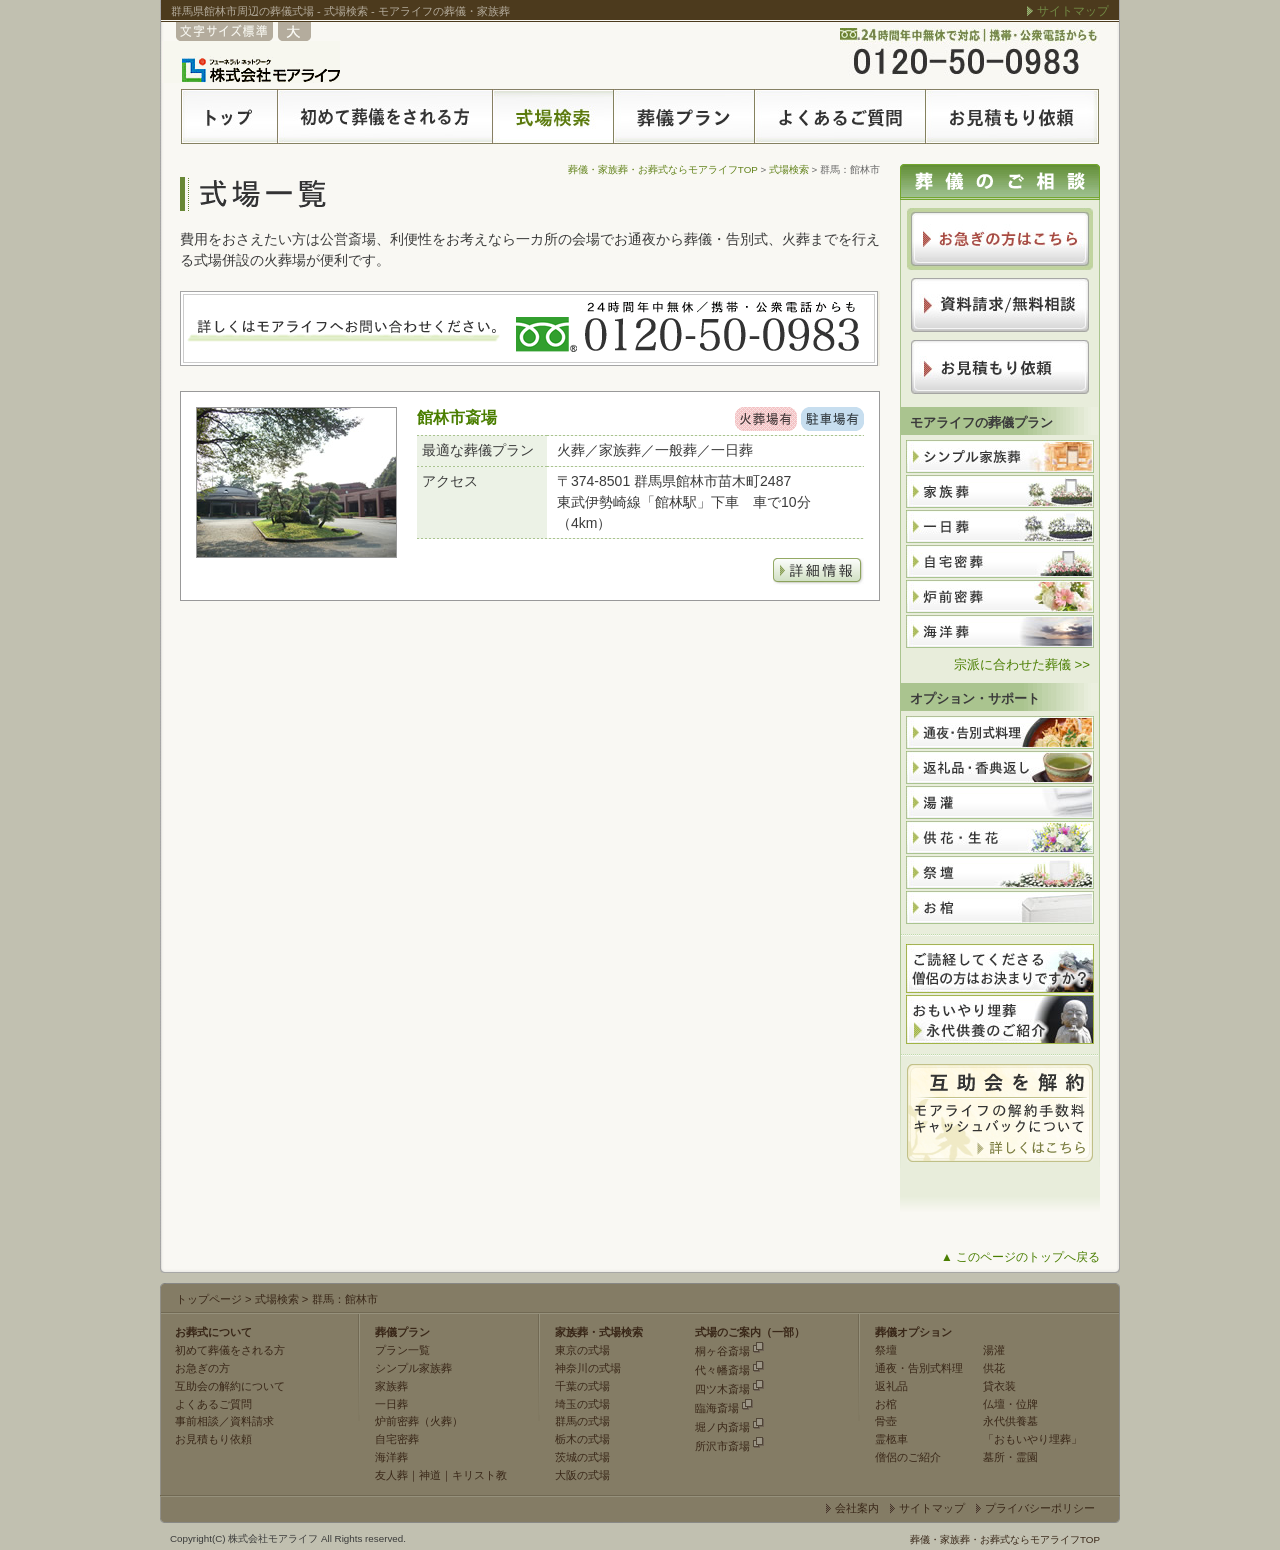 This screenshot has width=1280, height=1550. What do you see at coordinates (663, 169) in the screenshot?
I see `葬儀・家族葬・お葬式ならモアライフTOP` at bounding box center [663, 169].